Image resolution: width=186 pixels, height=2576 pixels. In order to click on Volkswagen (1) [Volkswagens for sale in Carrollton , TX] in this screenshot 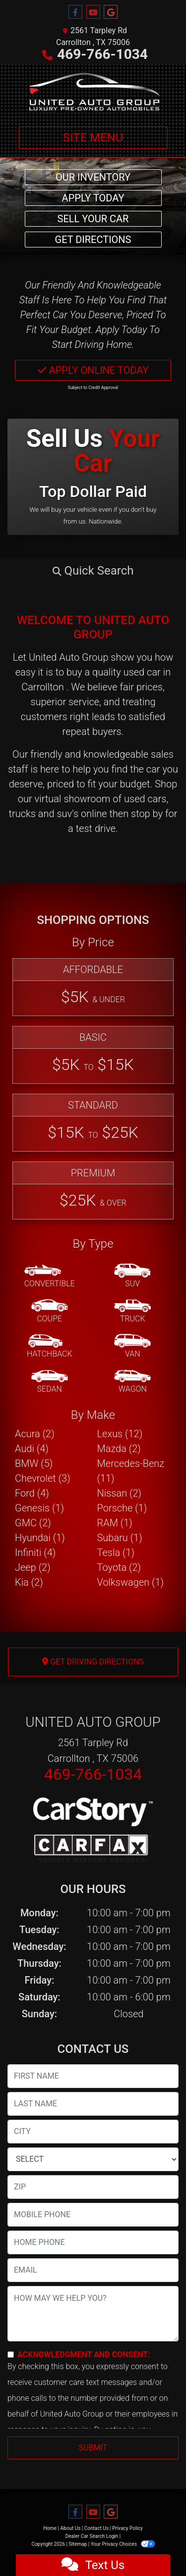, I will do `click(130, 1582)`.